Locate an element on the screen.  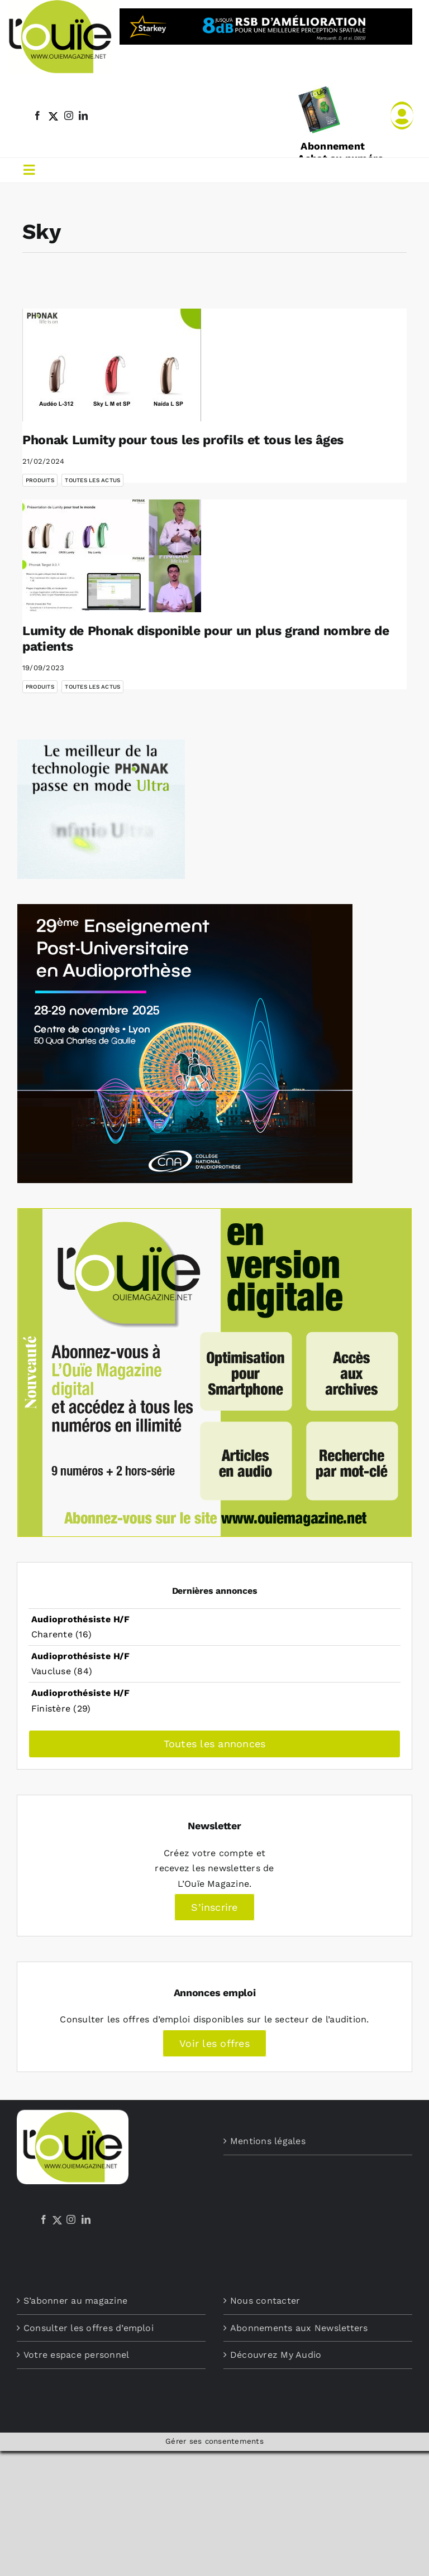
[LinkedIn] is located at coordinates (86, 2219).